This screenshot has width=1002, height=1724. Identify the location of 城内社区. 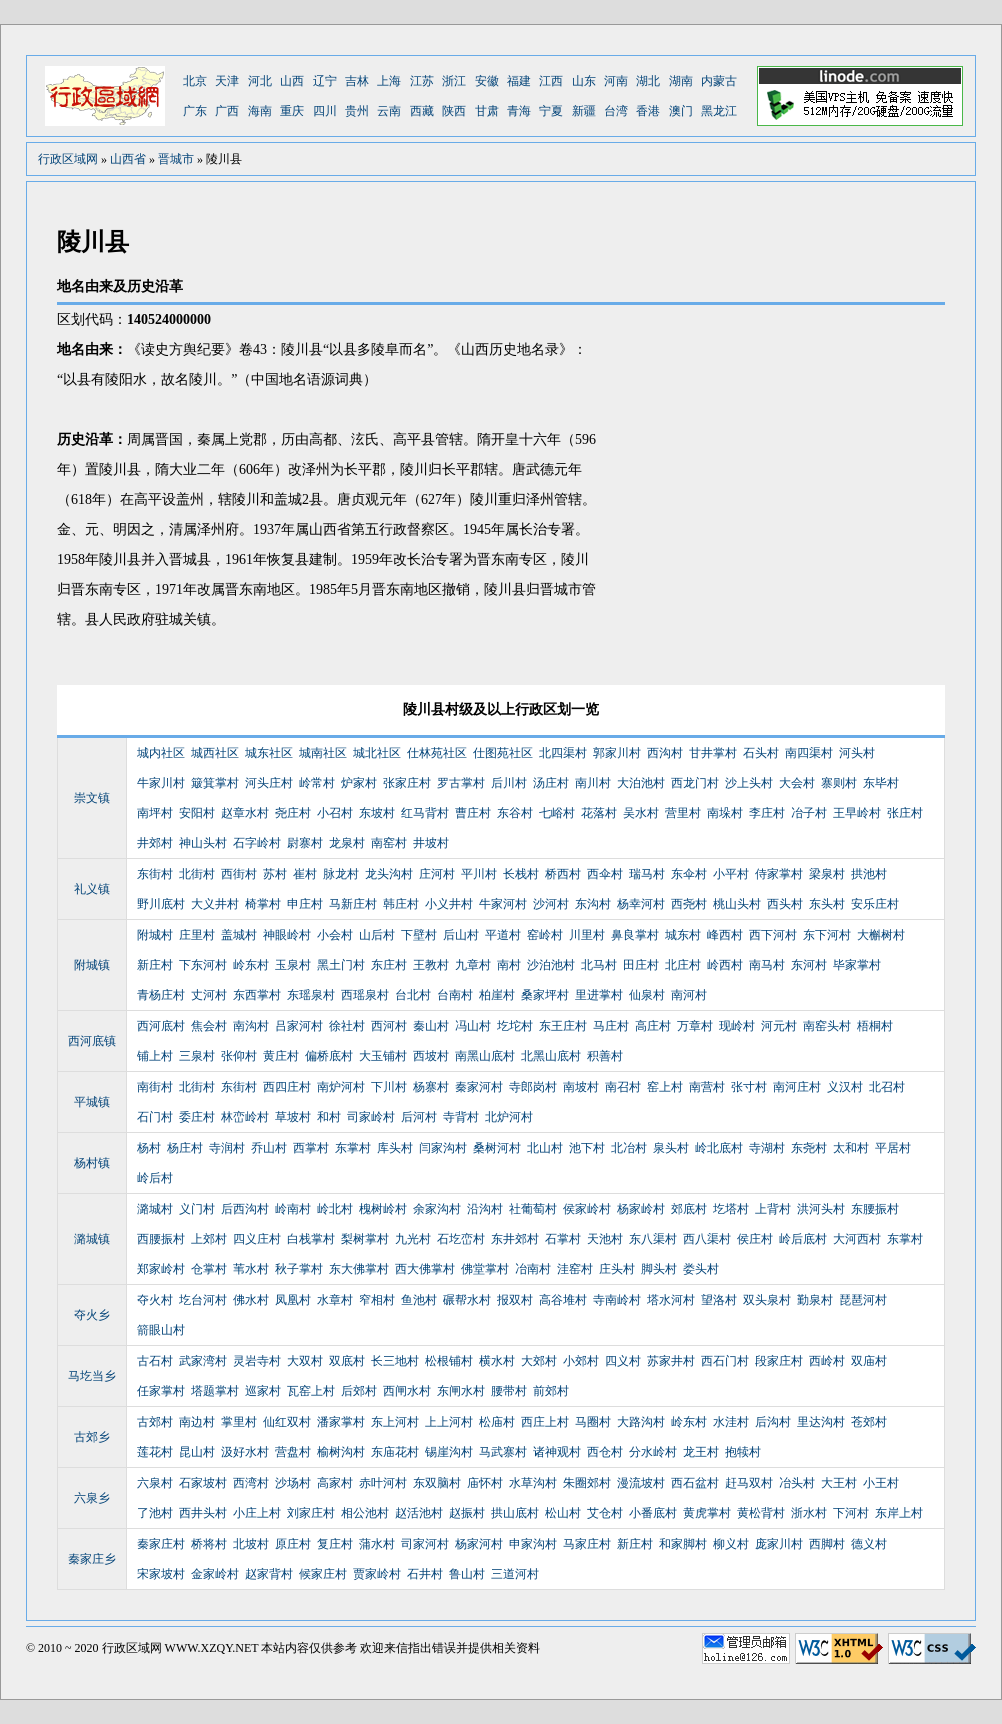
(161, 753).